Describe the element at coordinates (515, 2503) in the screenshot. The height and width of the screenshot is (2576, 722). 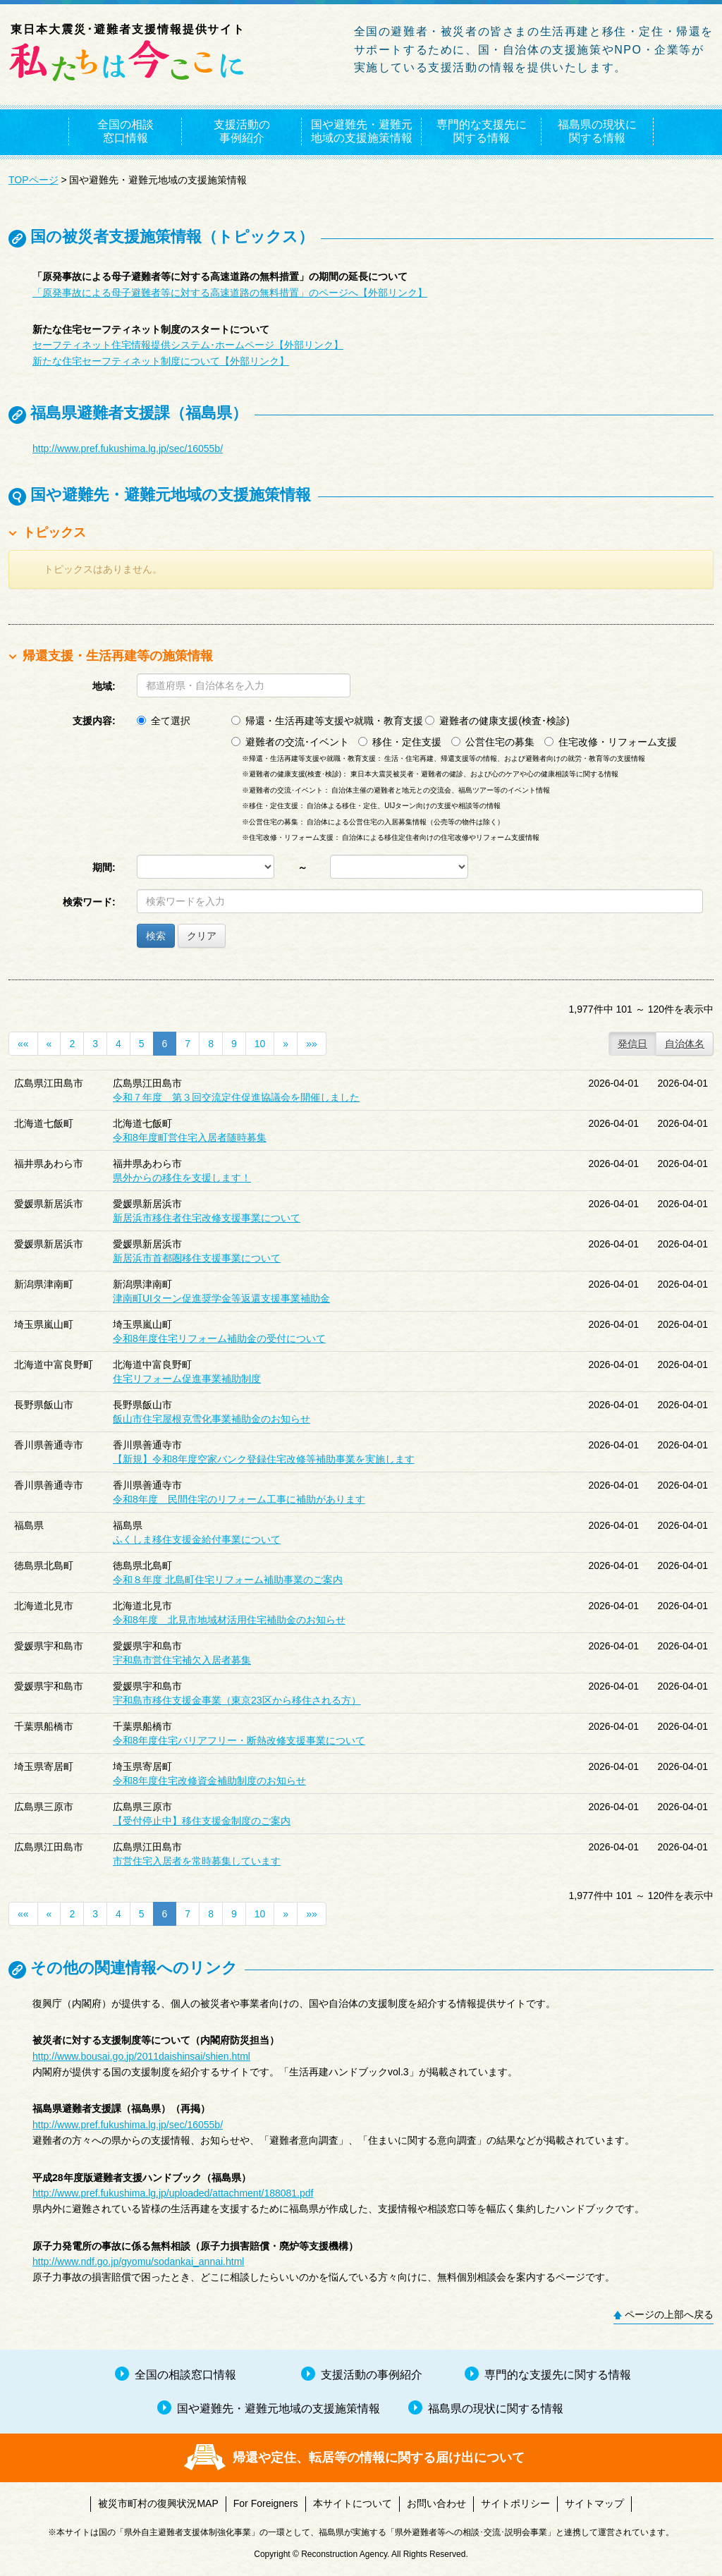
I see `サイトポリシー` at that location.